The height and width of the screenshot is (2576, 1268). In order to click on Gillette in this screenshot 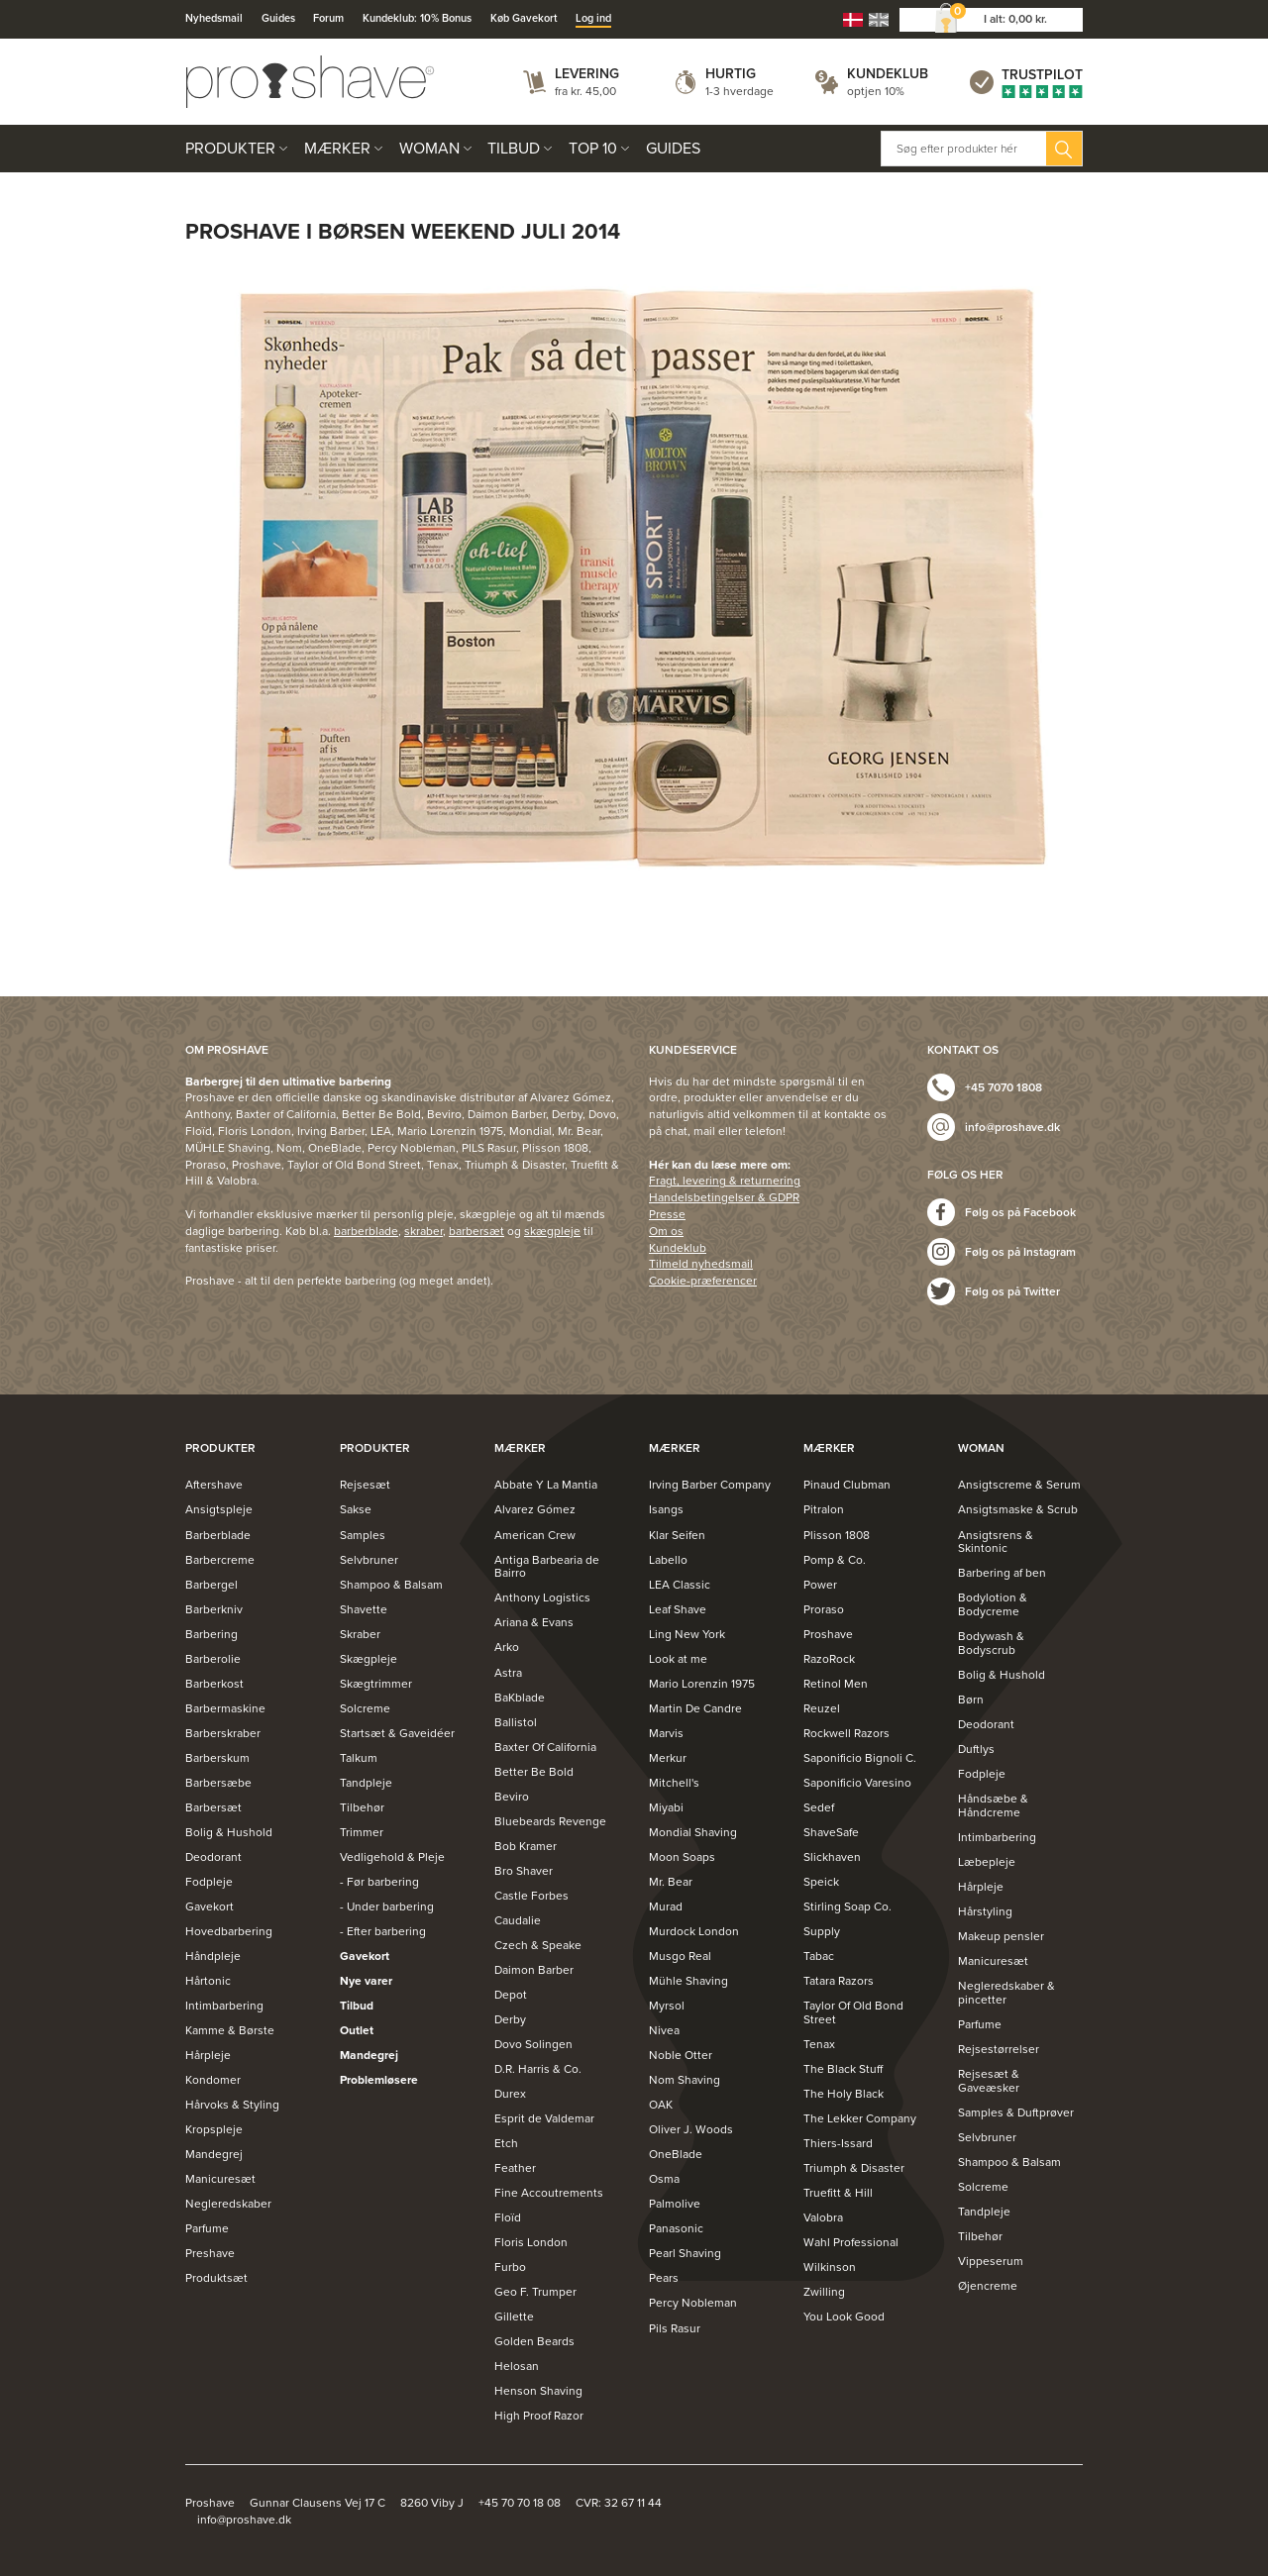, I will do `click(514, 2316)`.